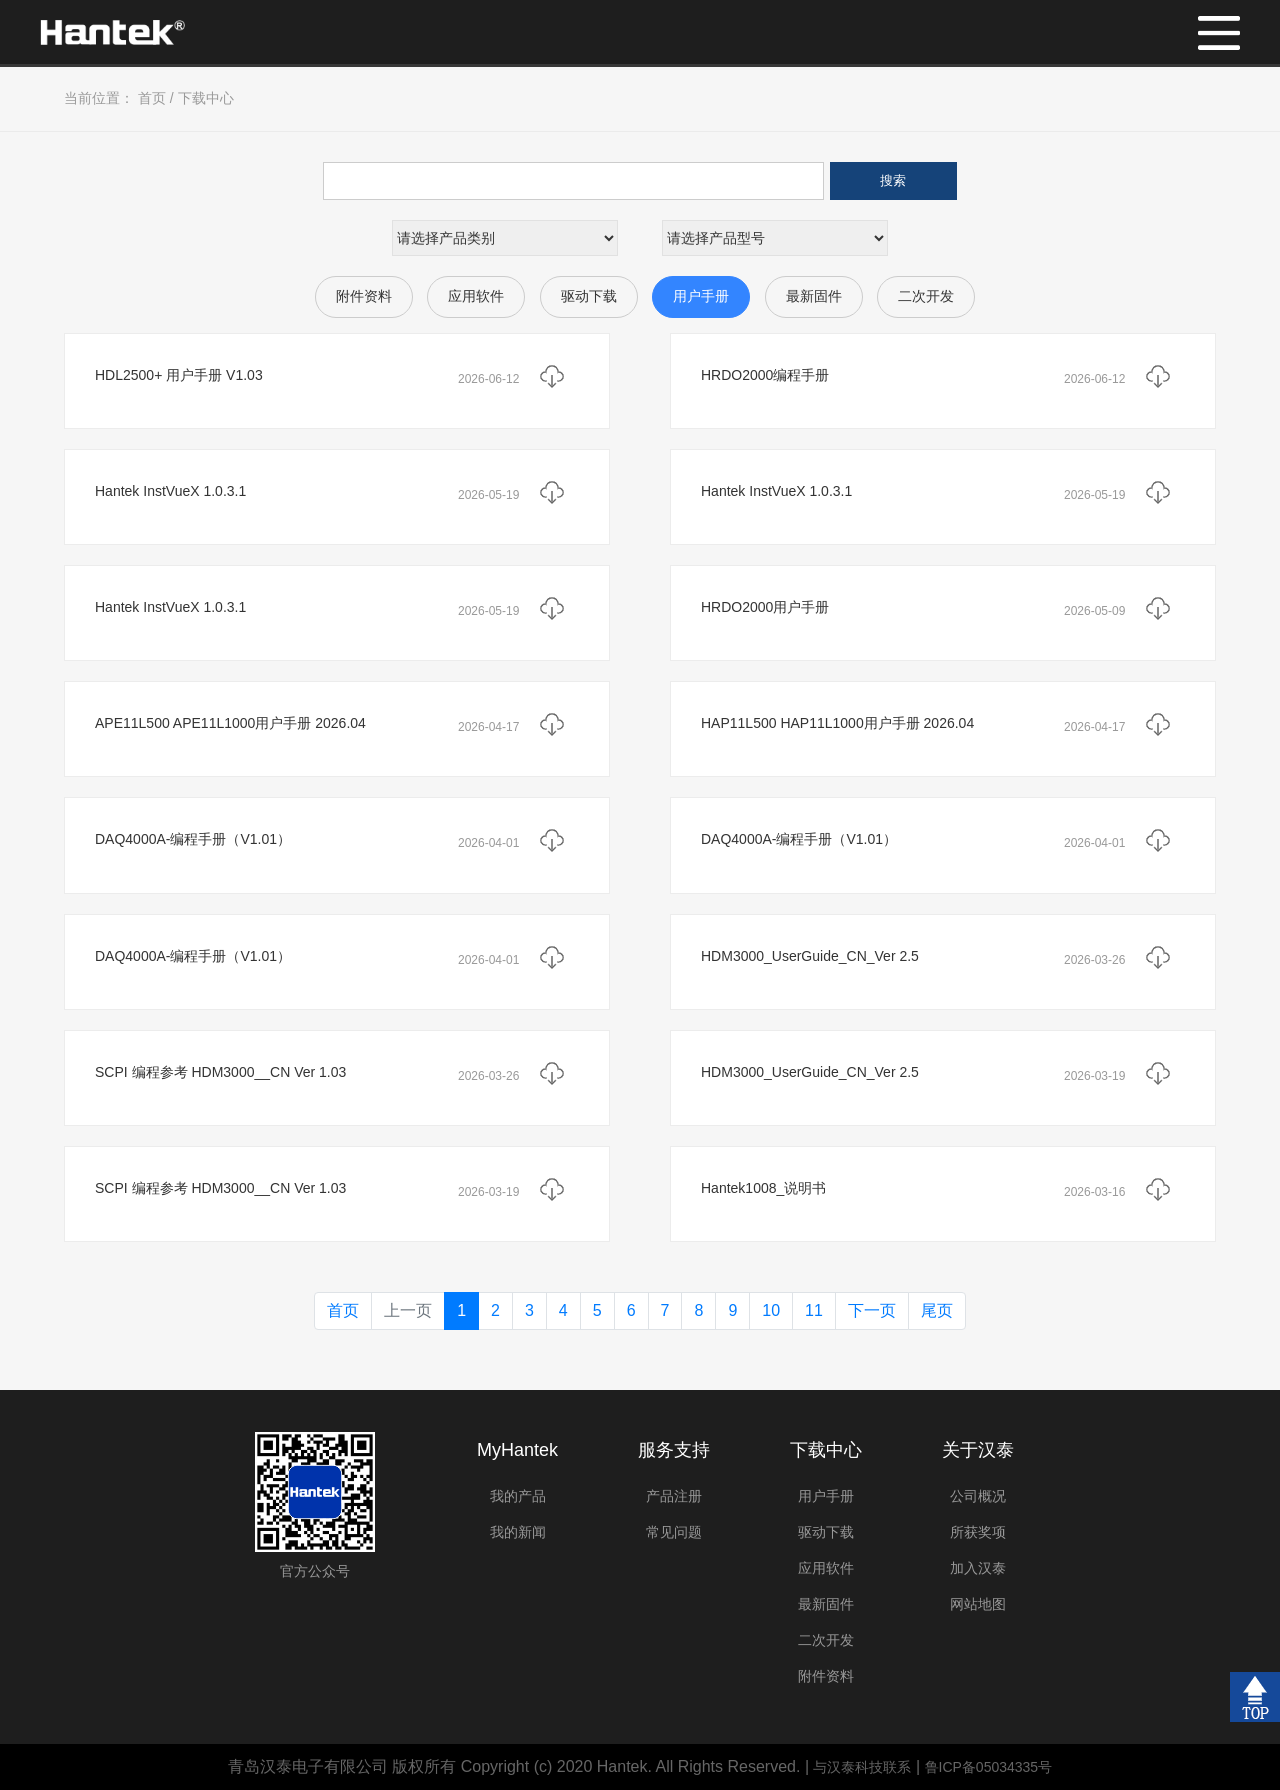 This screenshot has height=1790, width=1280. What do you see at coordinates (763, 1188) in the screenshot?
I see `Hantek1008_说明书` at bounding box center [763, 1188].